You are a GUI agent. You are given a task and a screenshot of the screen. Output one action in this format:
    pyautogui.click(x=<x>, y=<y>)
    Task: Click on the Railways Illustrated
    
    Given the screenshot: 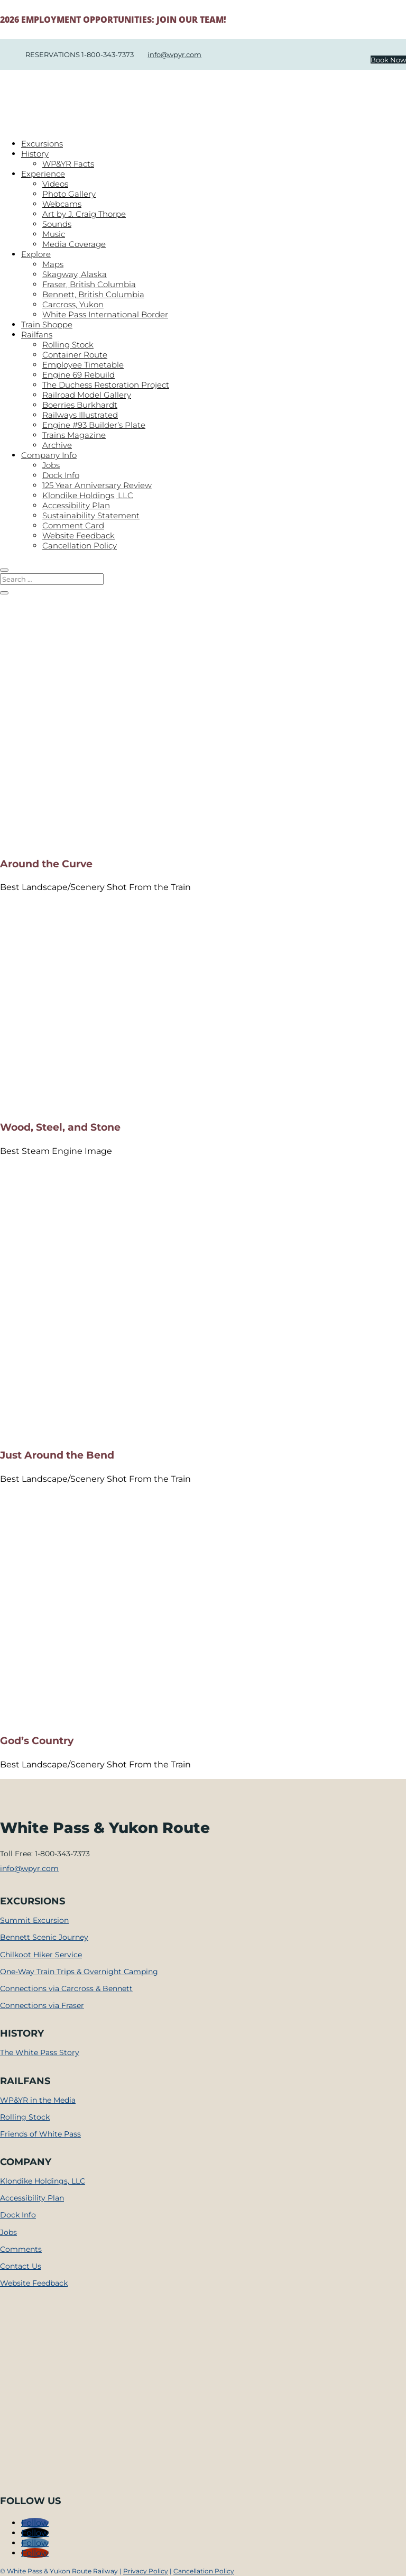 What is the action you would take?
    pyautogui.click(x=80, y=415)
    